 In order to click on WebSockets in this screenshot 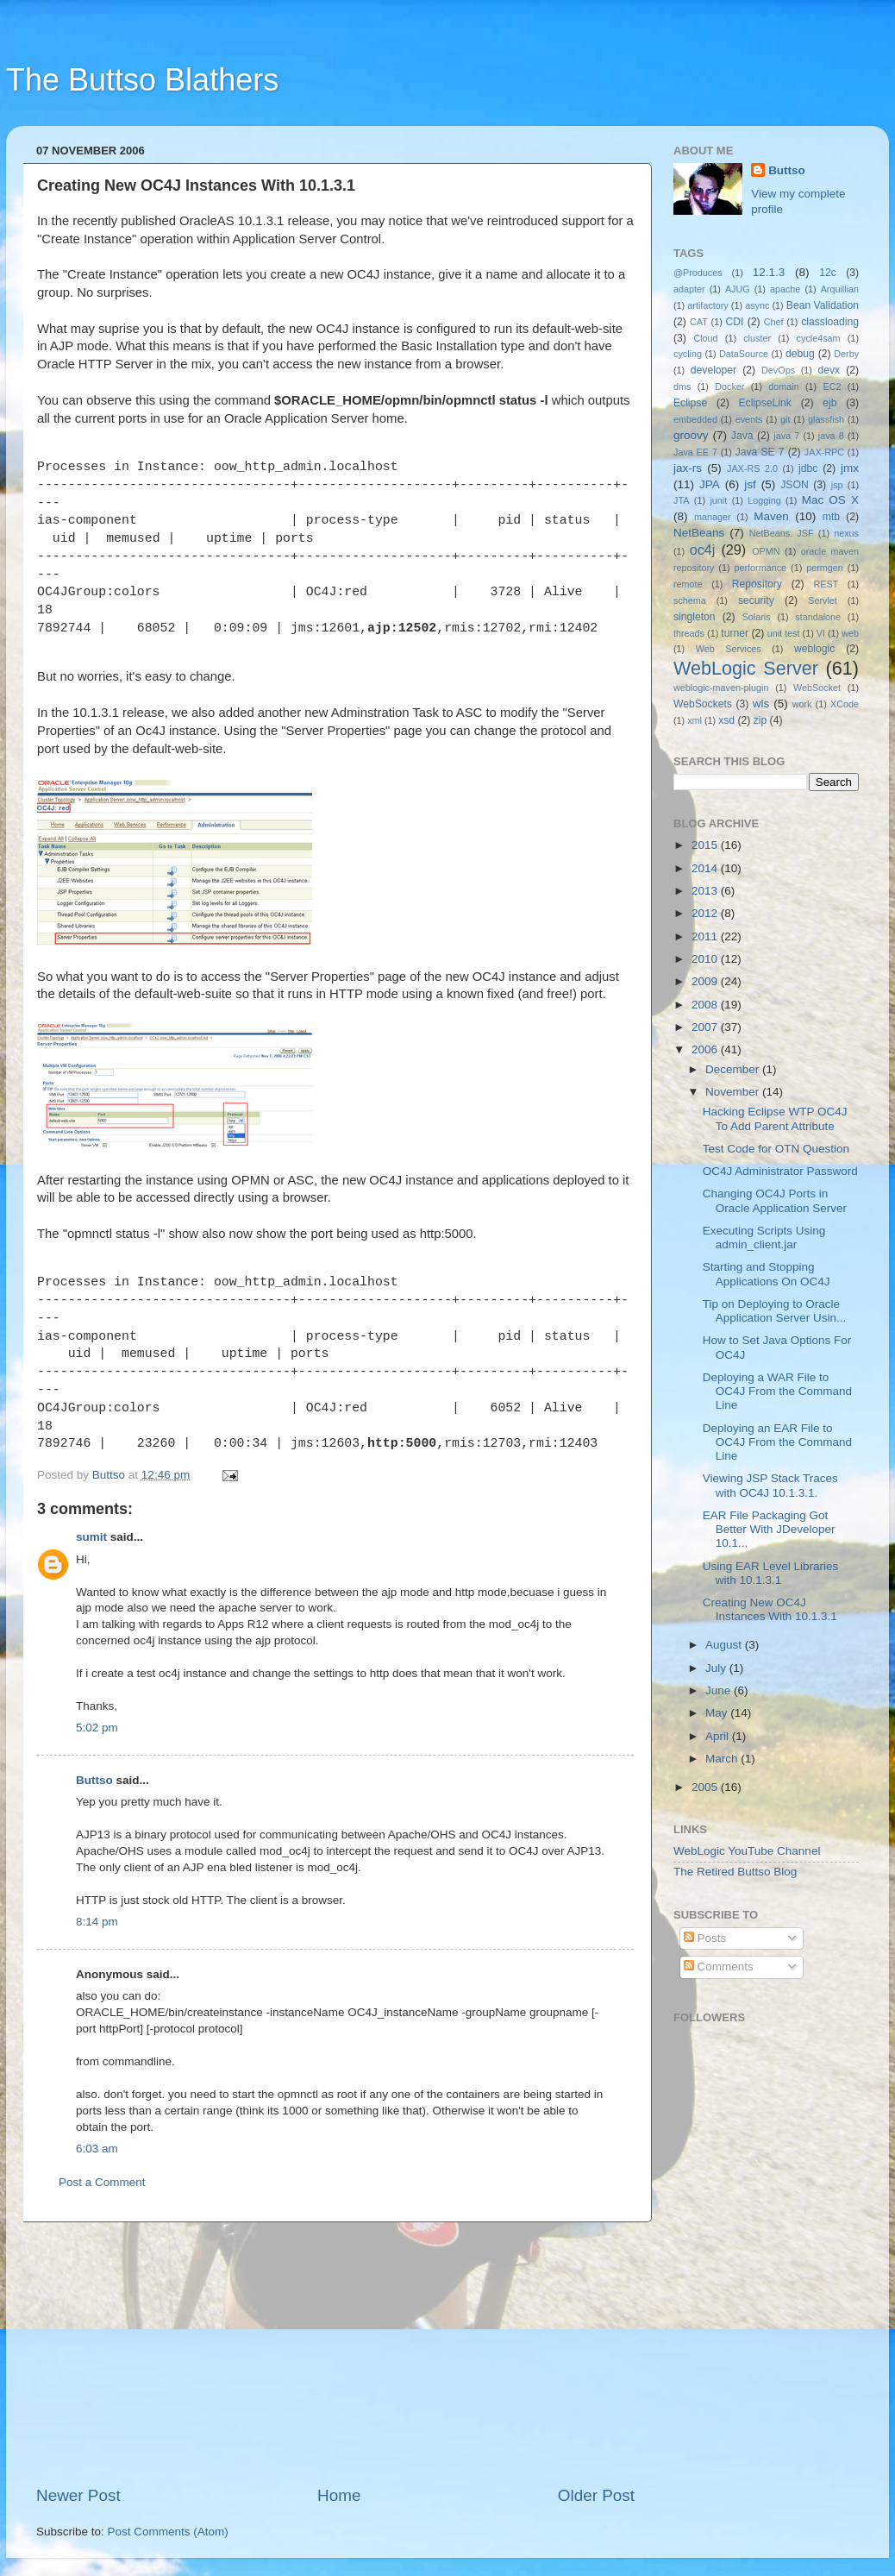, I will do `click(702, 704)`.